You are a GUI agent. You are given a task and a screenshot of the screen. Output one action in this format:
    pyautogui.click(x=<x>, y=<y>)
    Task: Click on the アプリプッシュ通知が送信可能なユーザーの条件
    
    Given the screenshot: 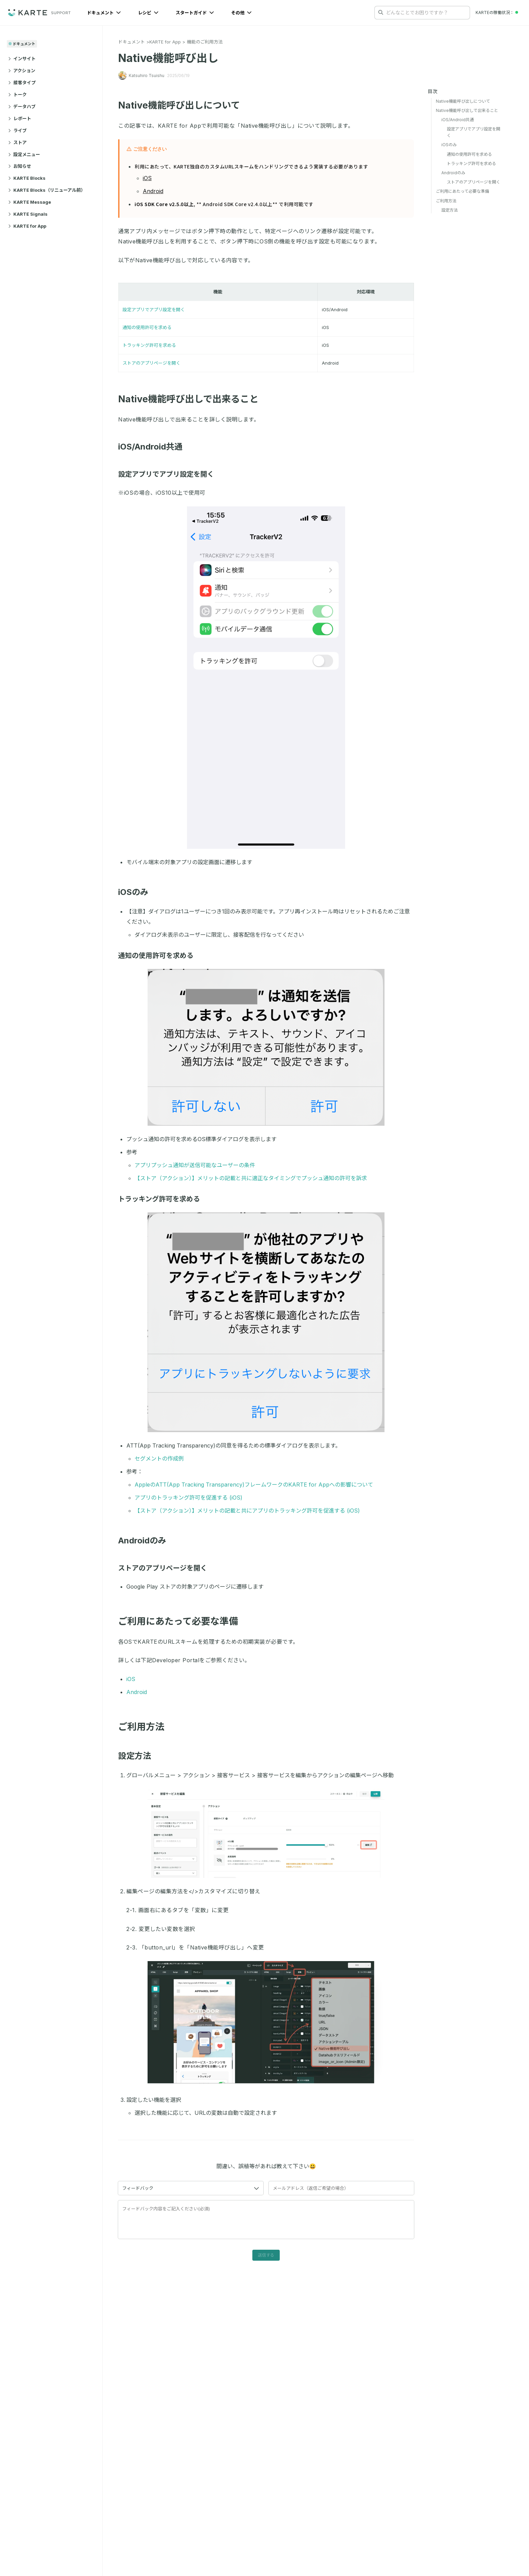 What is the action you would take?
    pyautogui.click(x=195, y=1165)
    